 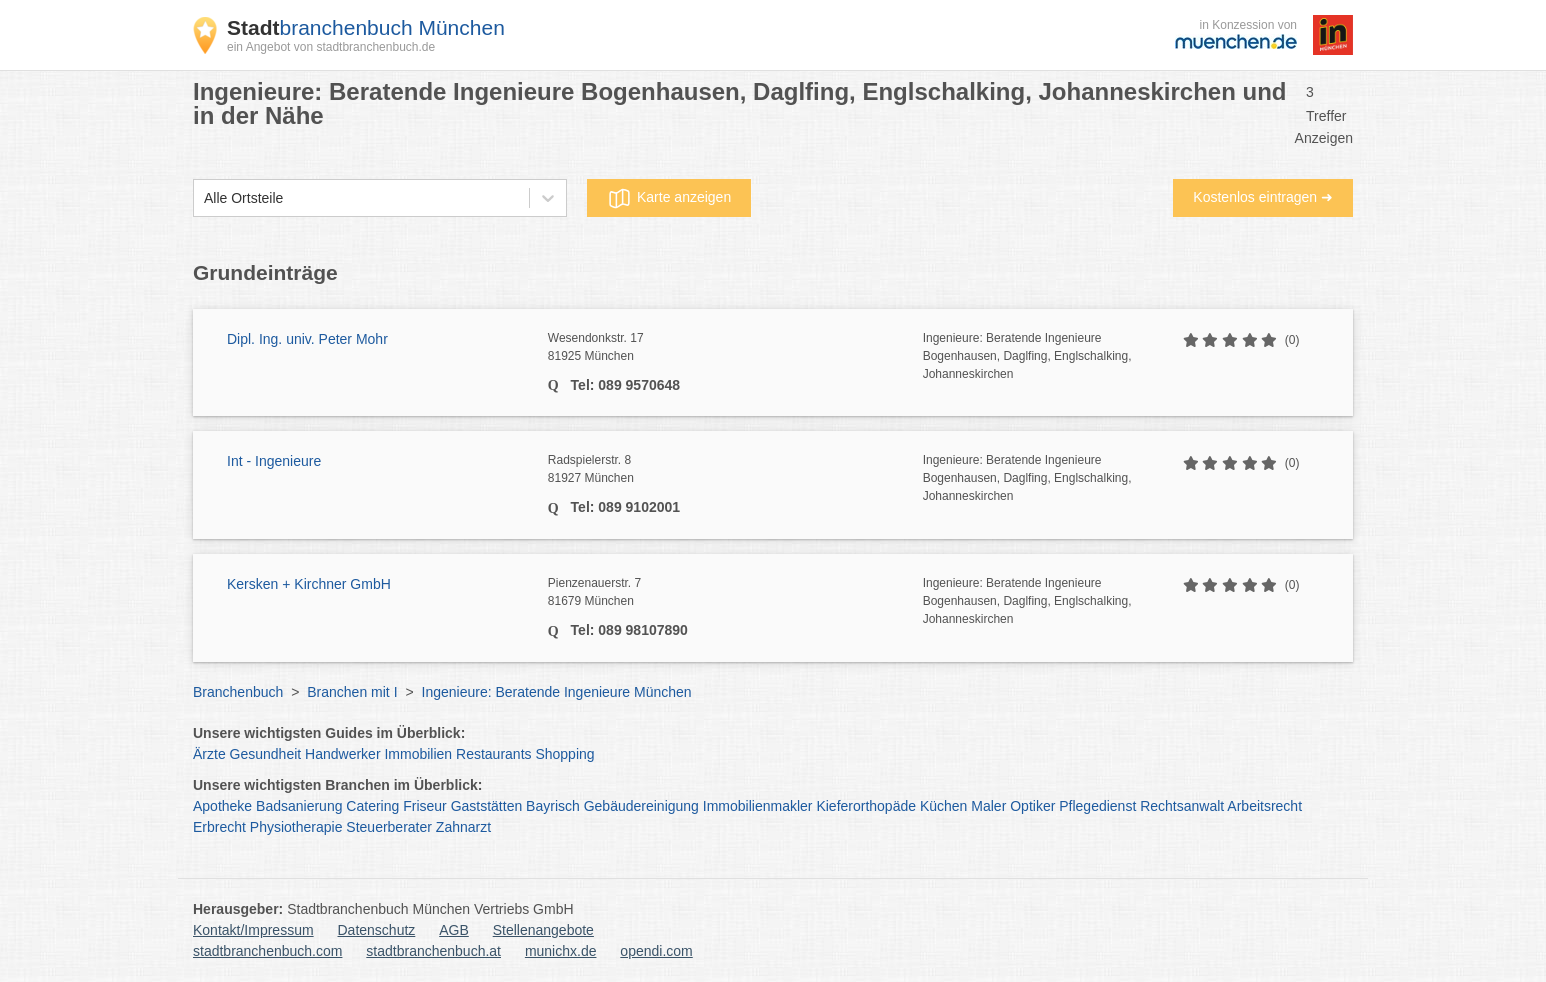 I want to click on Gesundheit, so click(x=266, y=754).